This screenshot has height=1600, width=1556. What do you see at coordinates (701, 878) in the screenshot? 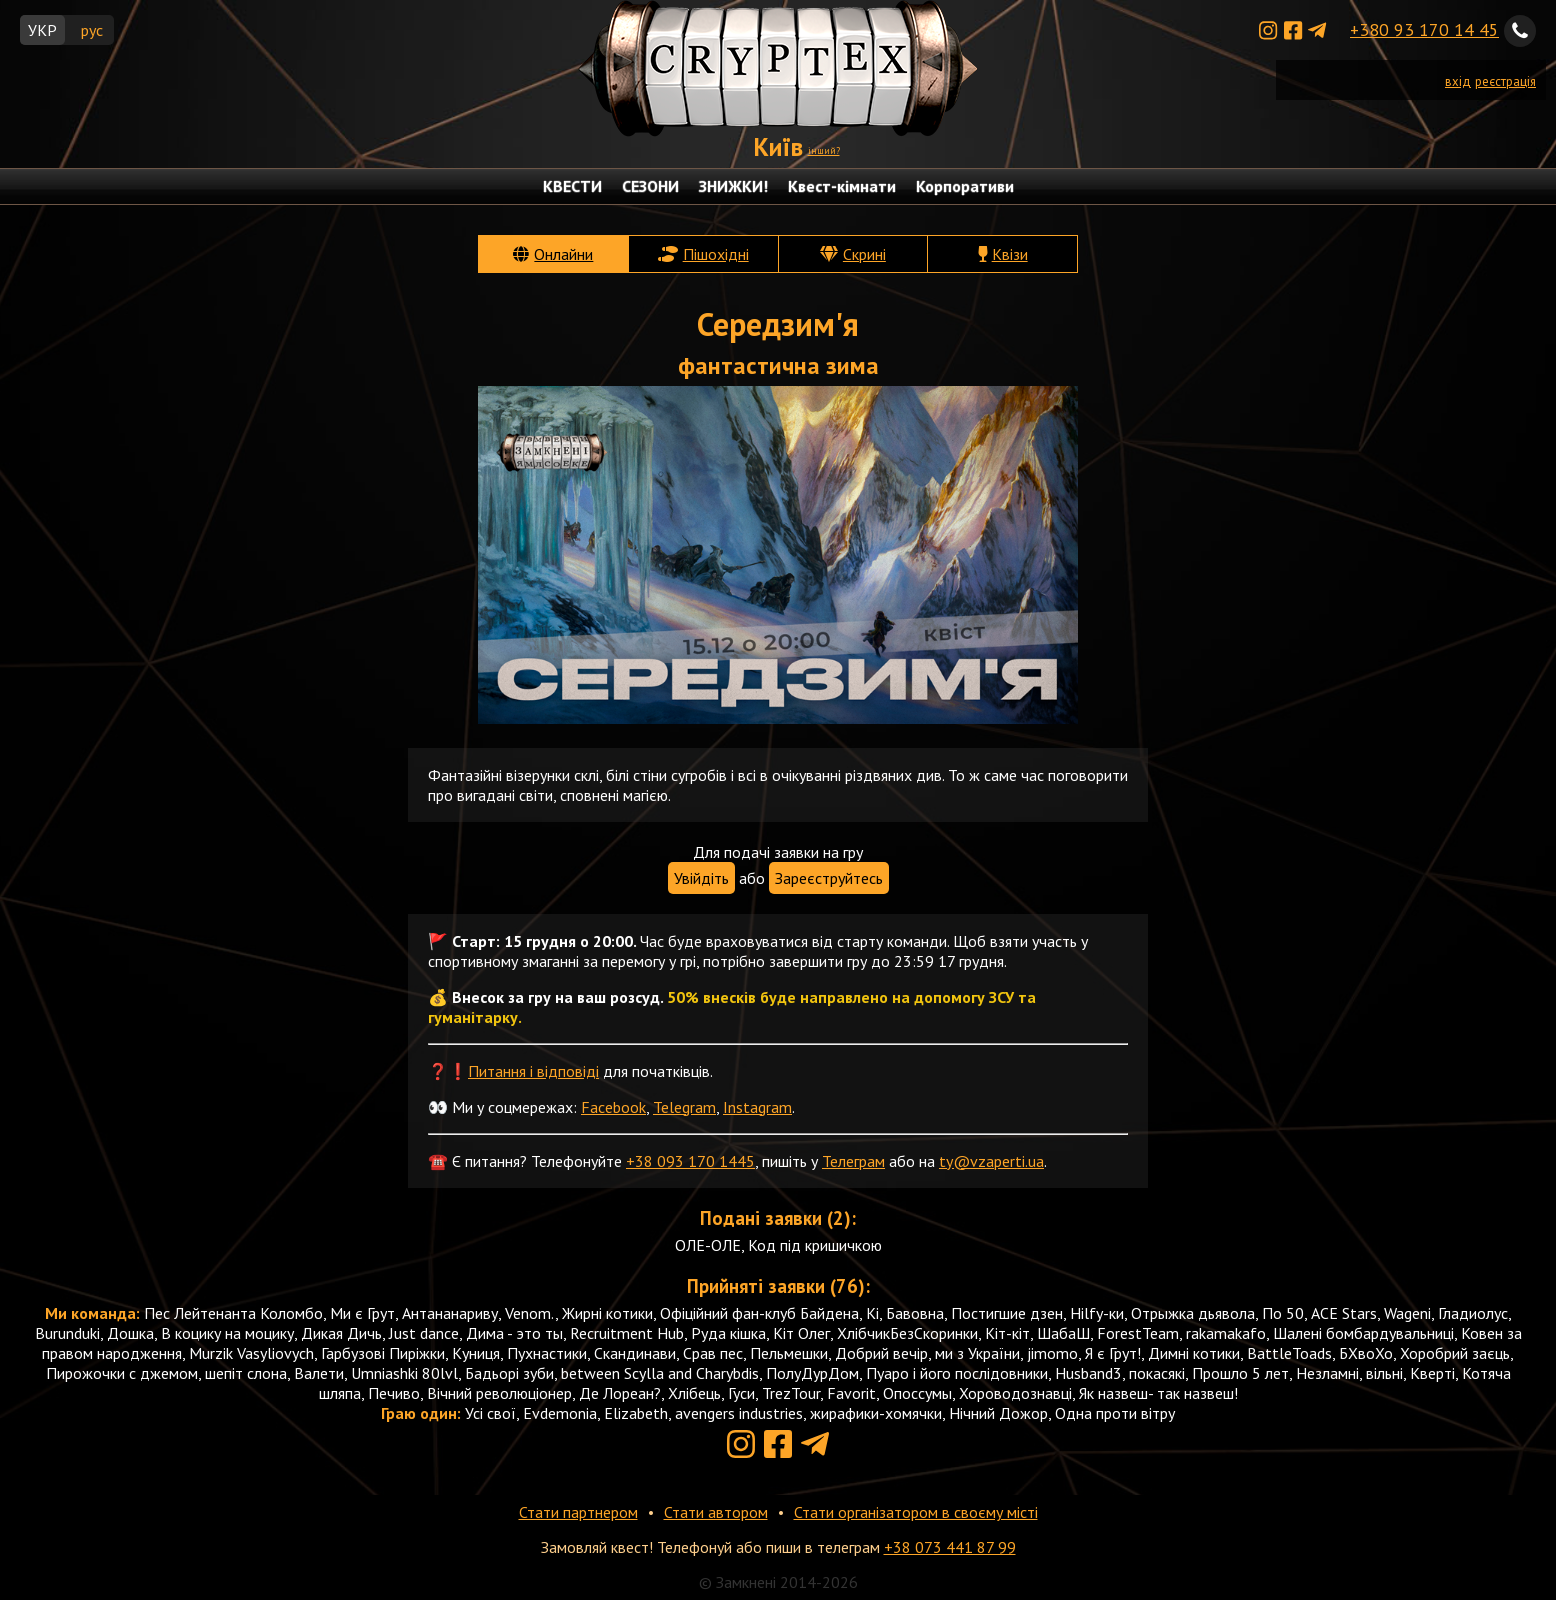
I see `Увійдіть` at bounding box center [701, 878].